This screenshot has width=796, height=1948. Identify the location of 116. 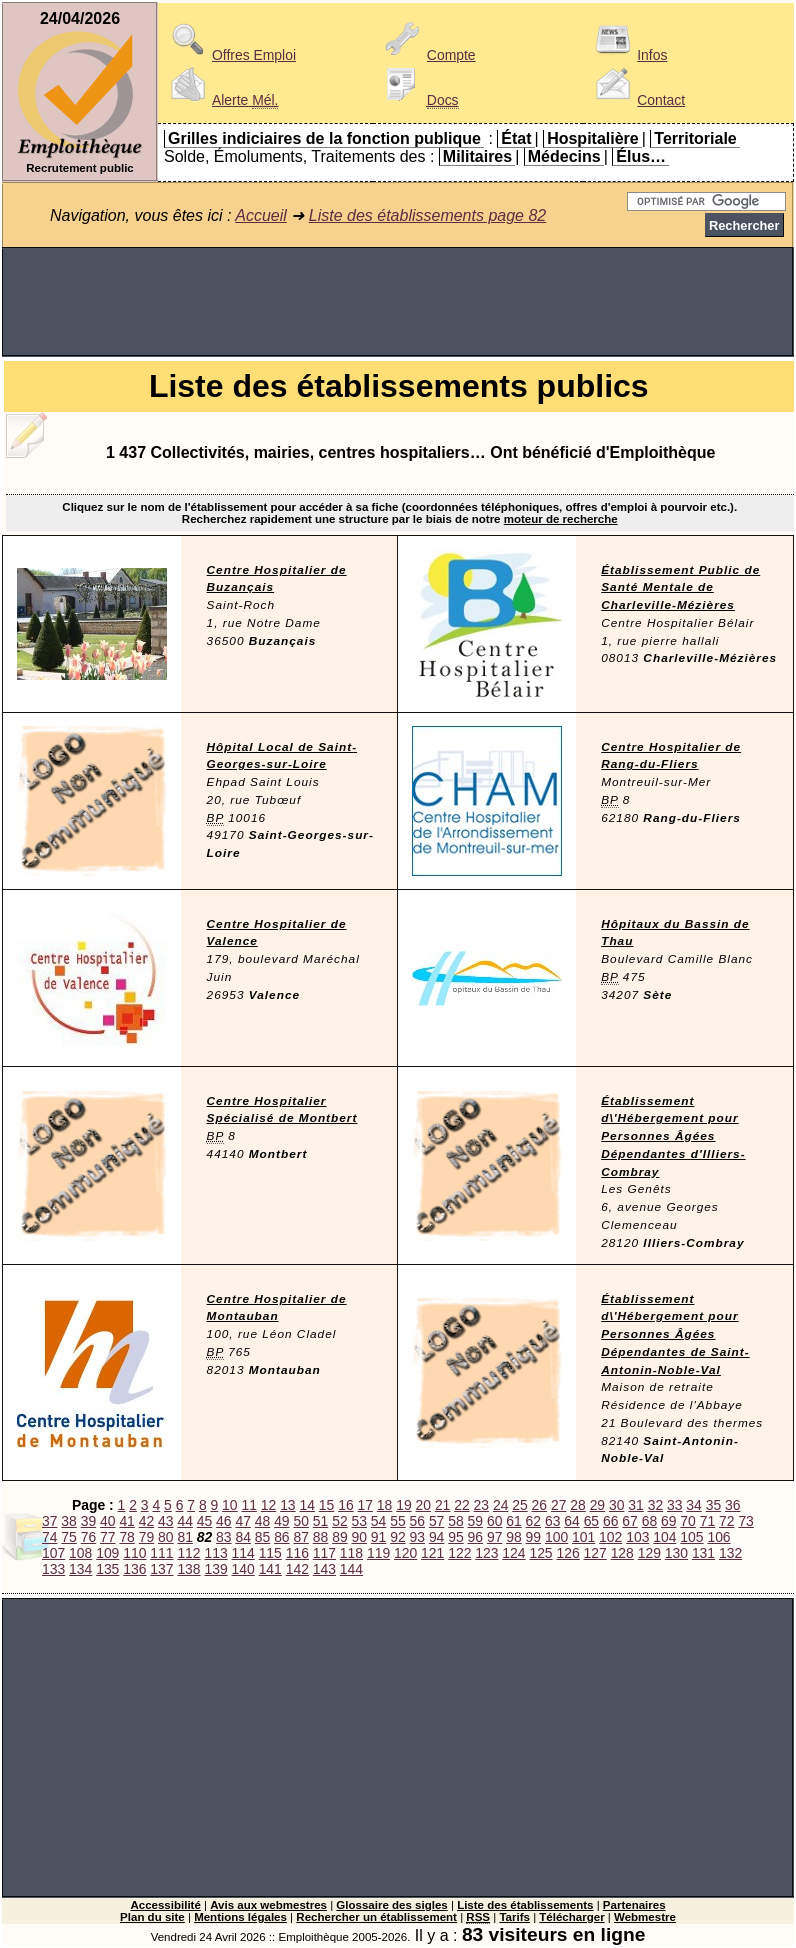
(297, 1553).